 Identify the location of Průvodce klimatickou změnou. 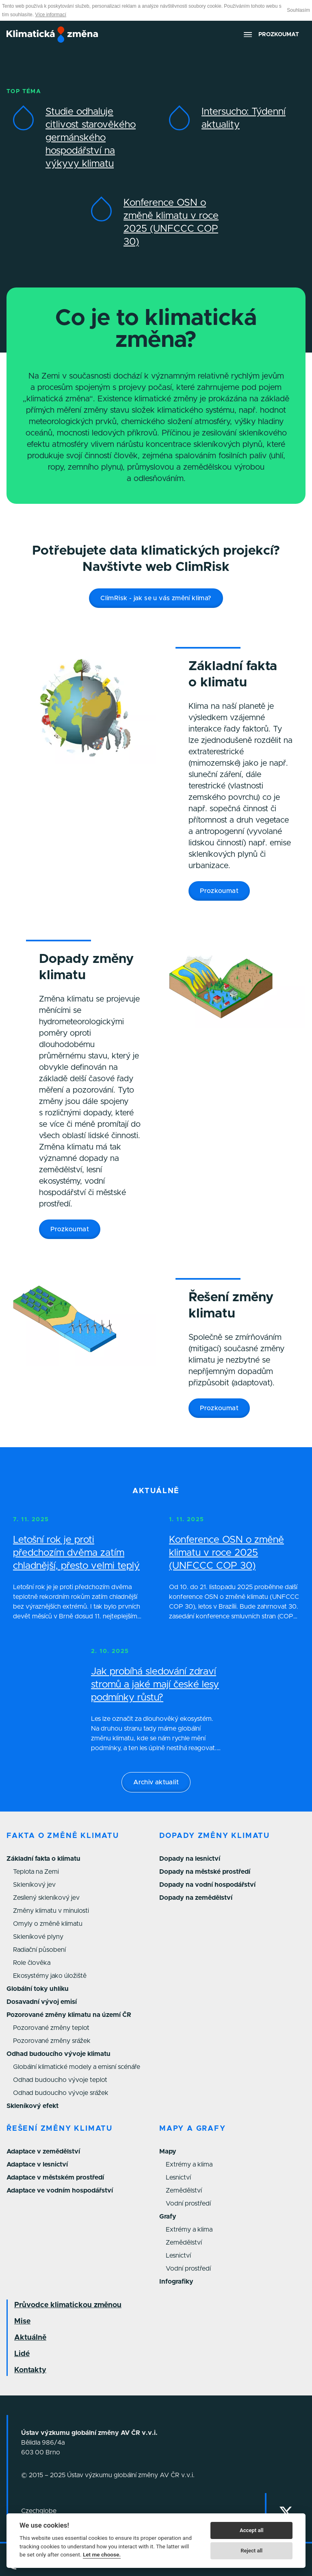
(67, 2305).